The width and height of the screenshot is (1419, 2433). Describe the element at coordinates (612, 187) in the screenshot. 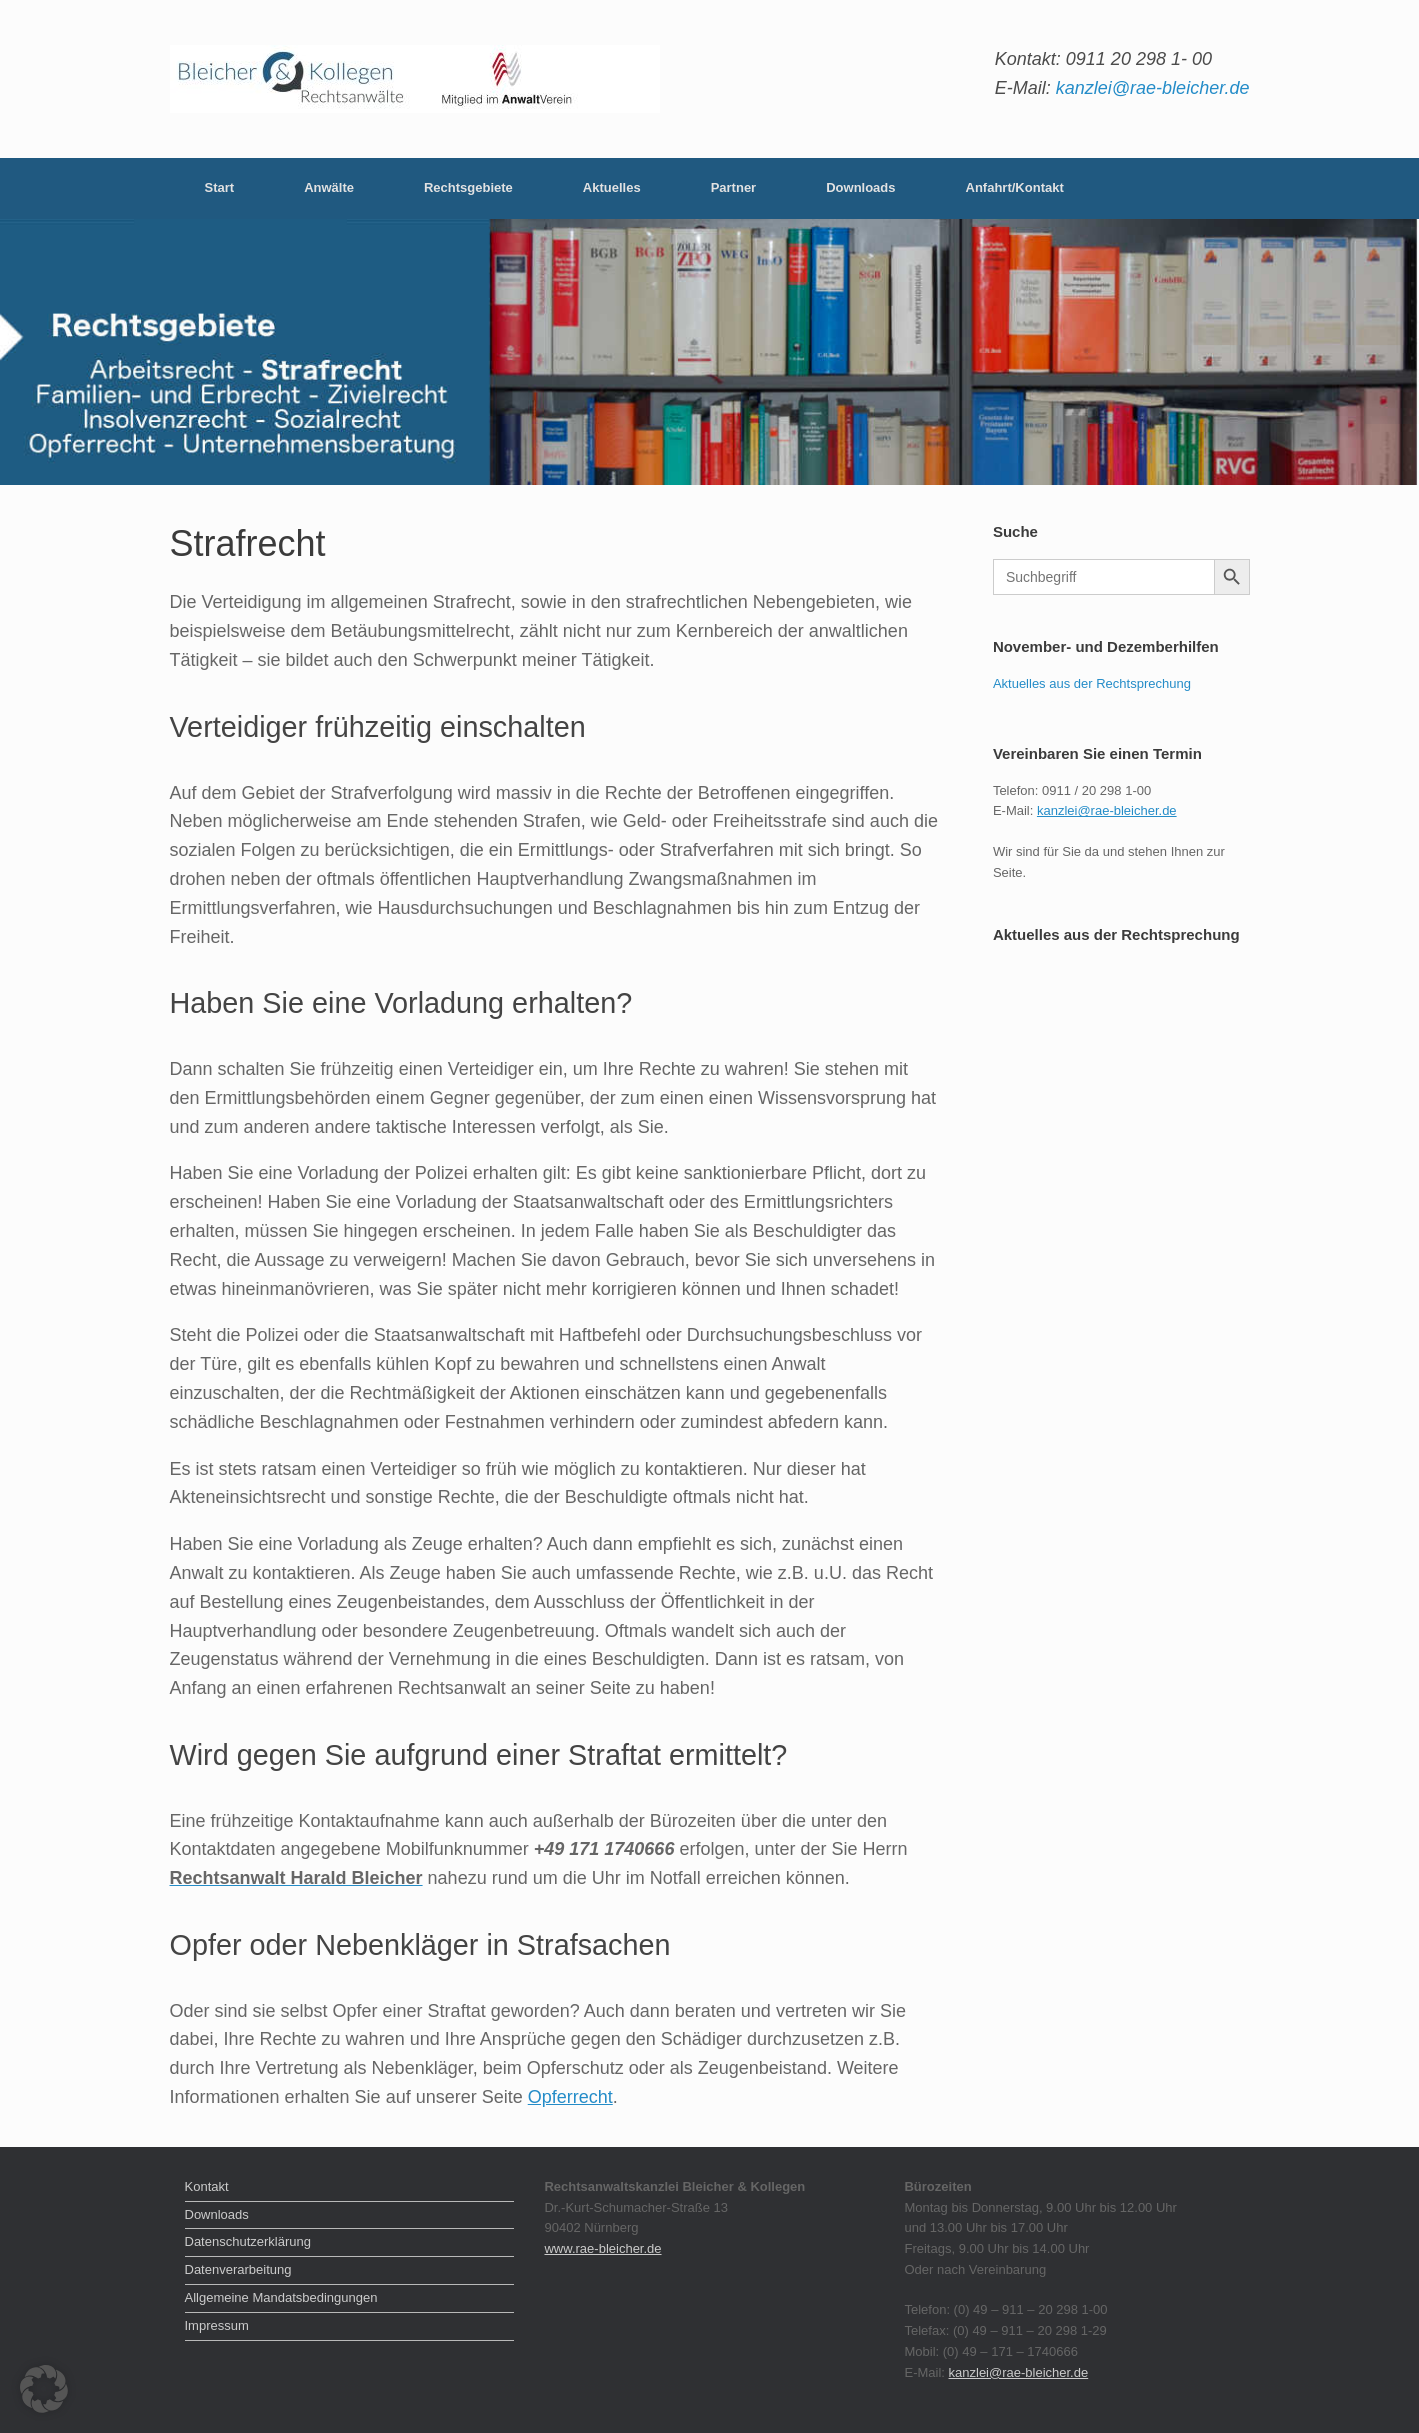

I see `Aktuelles` at that location.